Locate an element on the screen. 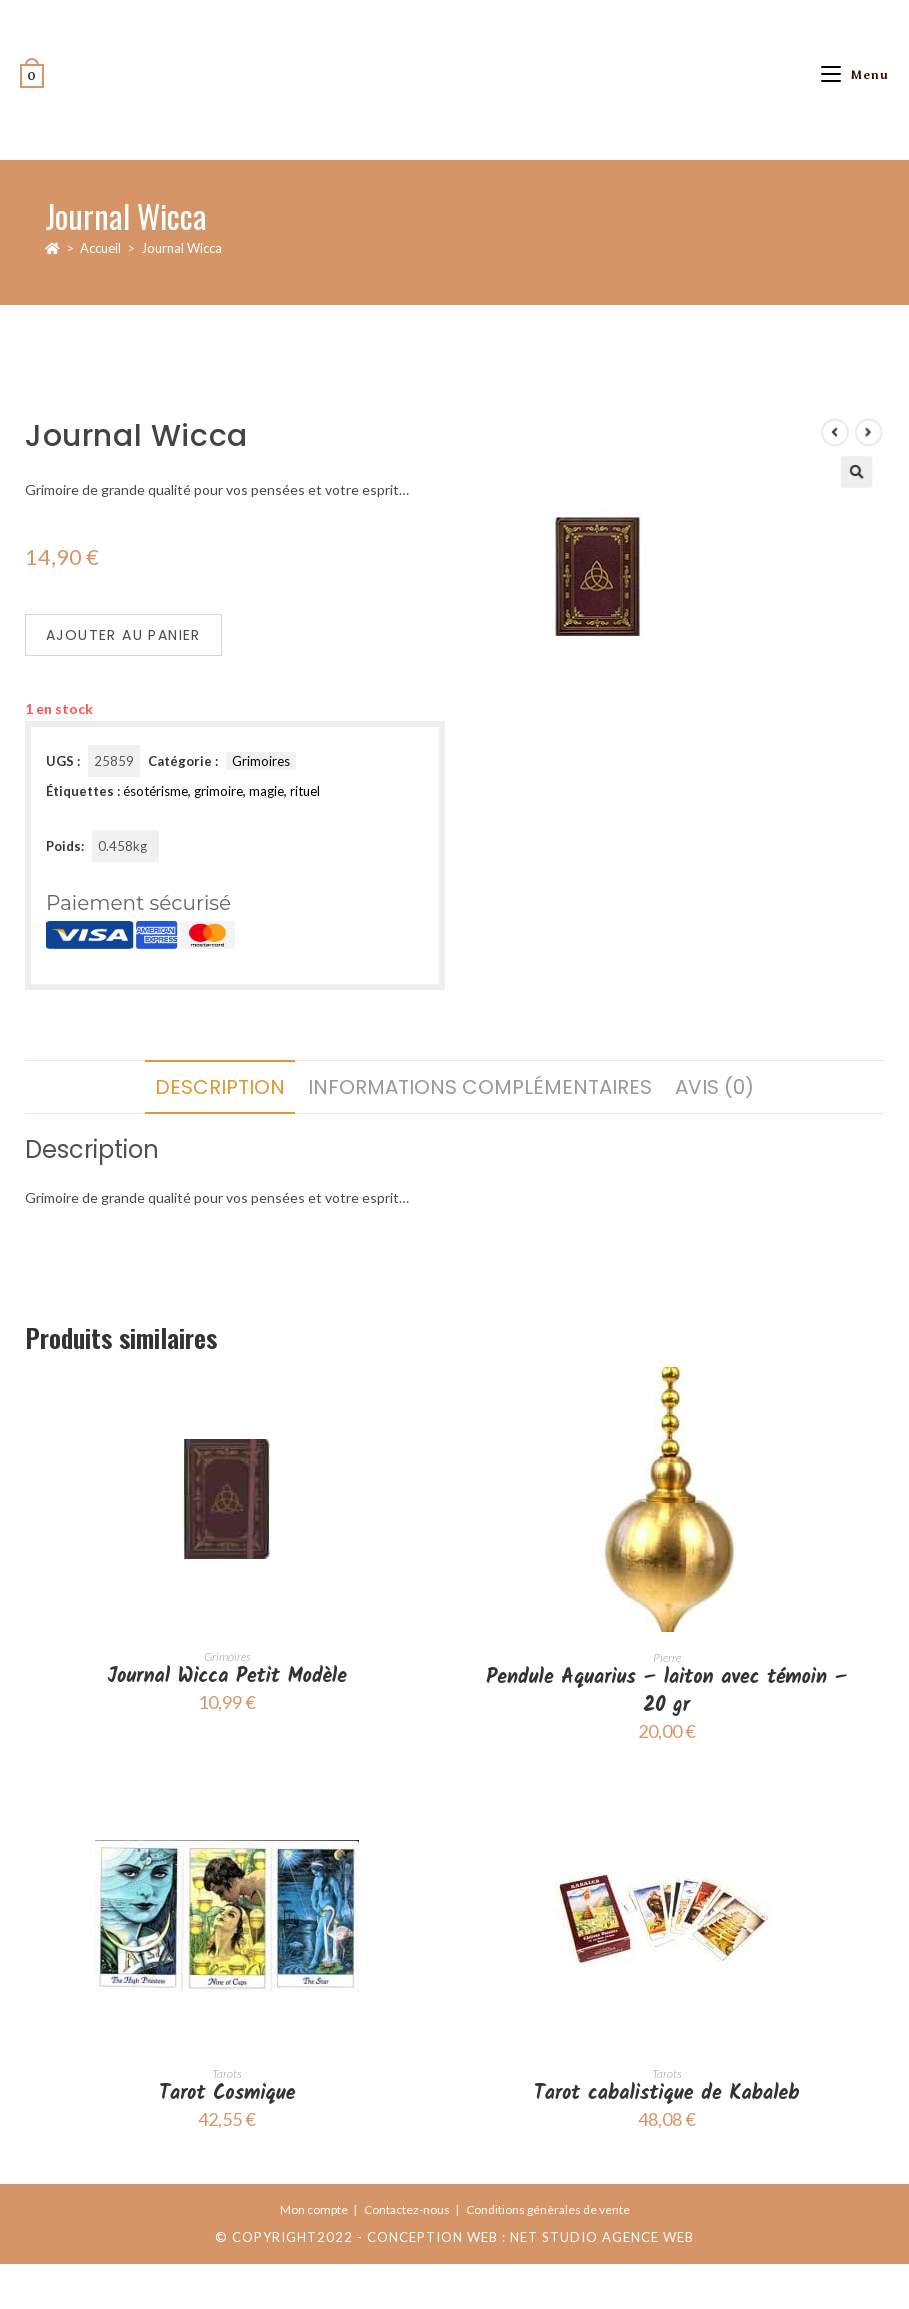 The image size is (909, 2309). grimoire is located at coordinates (218, 791).